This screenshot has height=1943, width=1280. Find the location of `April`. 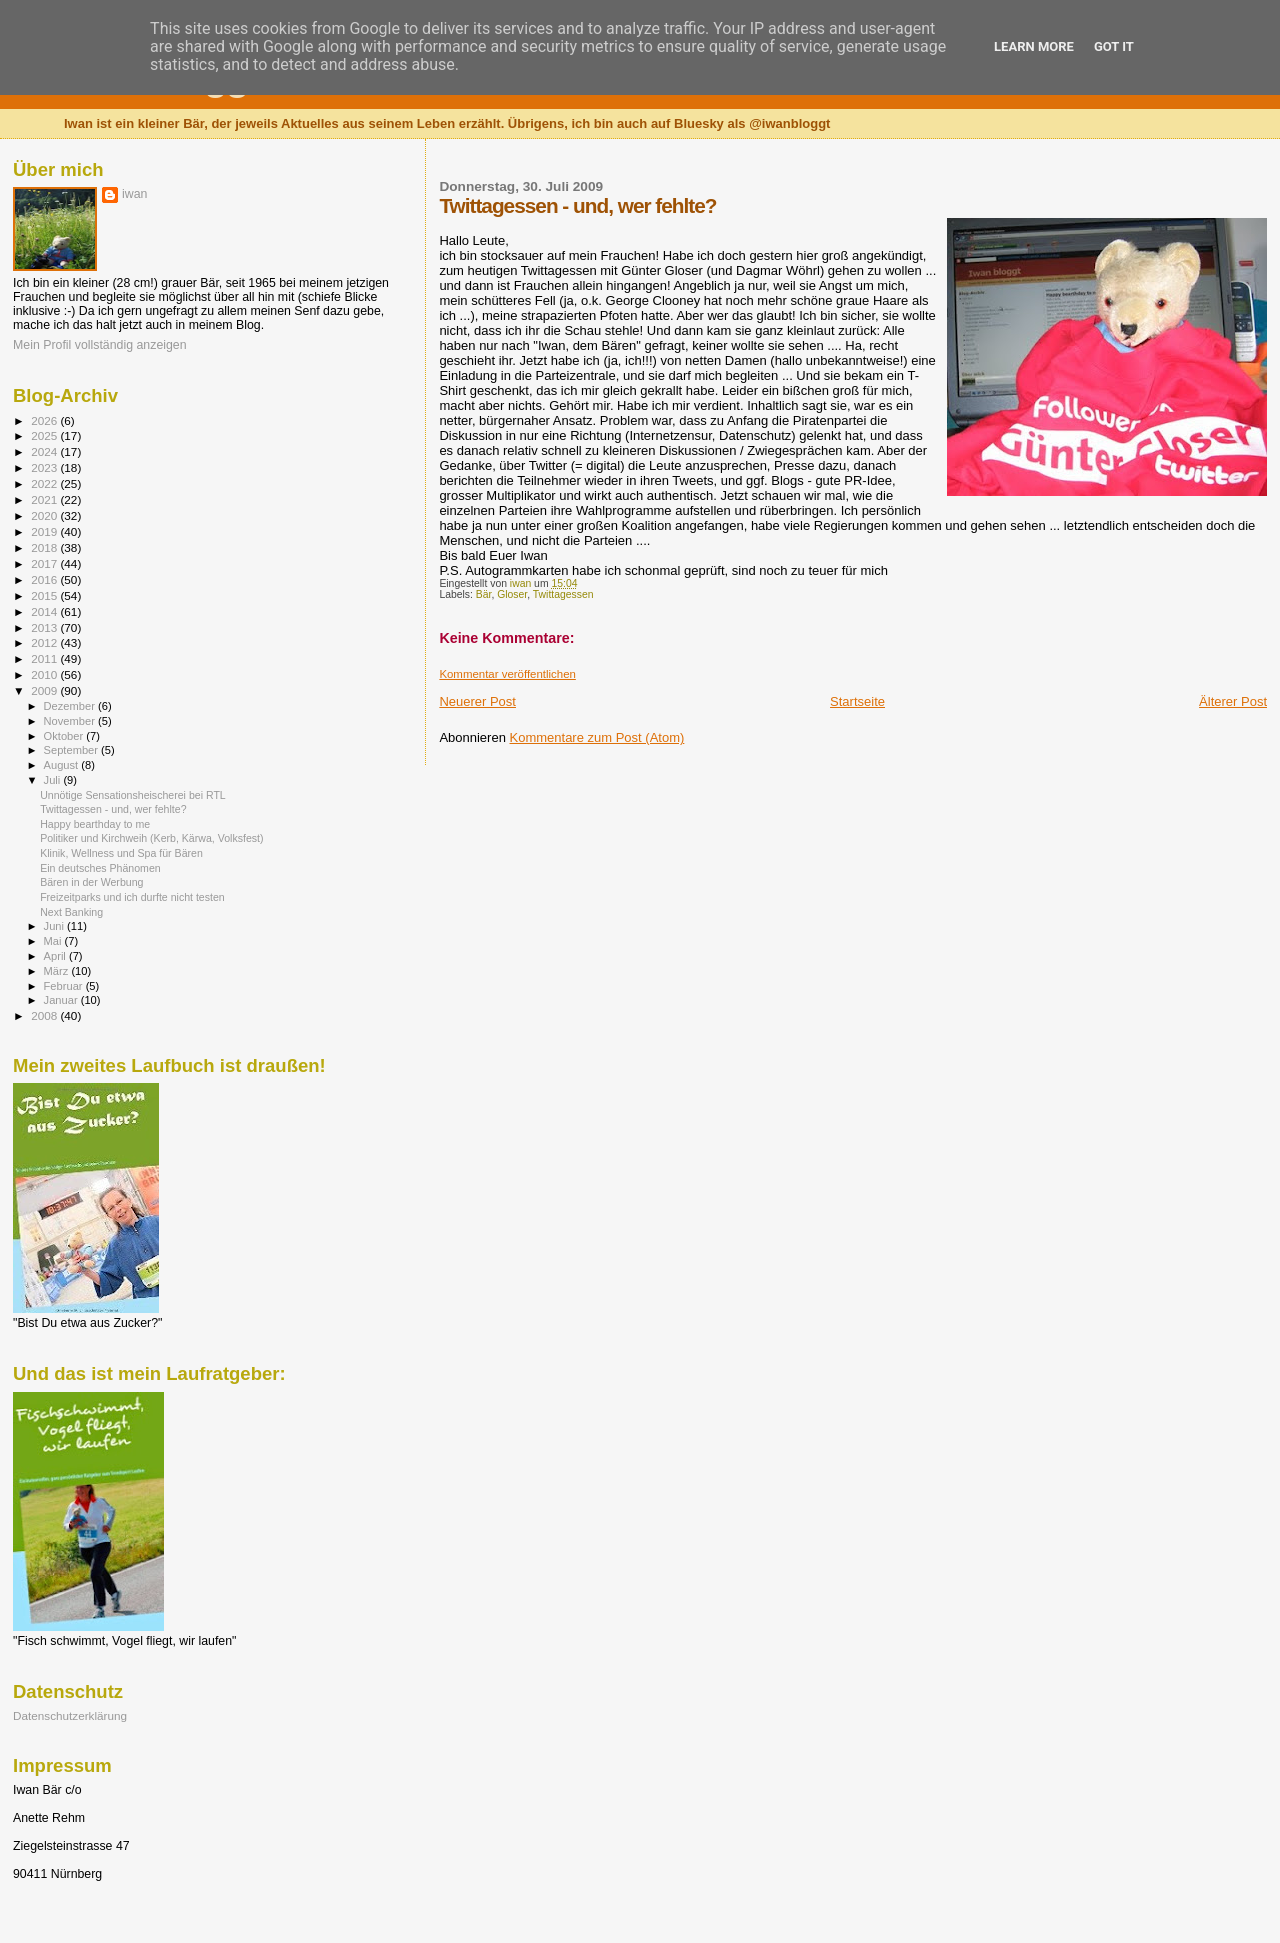

April is located at coordinates (56, 956).